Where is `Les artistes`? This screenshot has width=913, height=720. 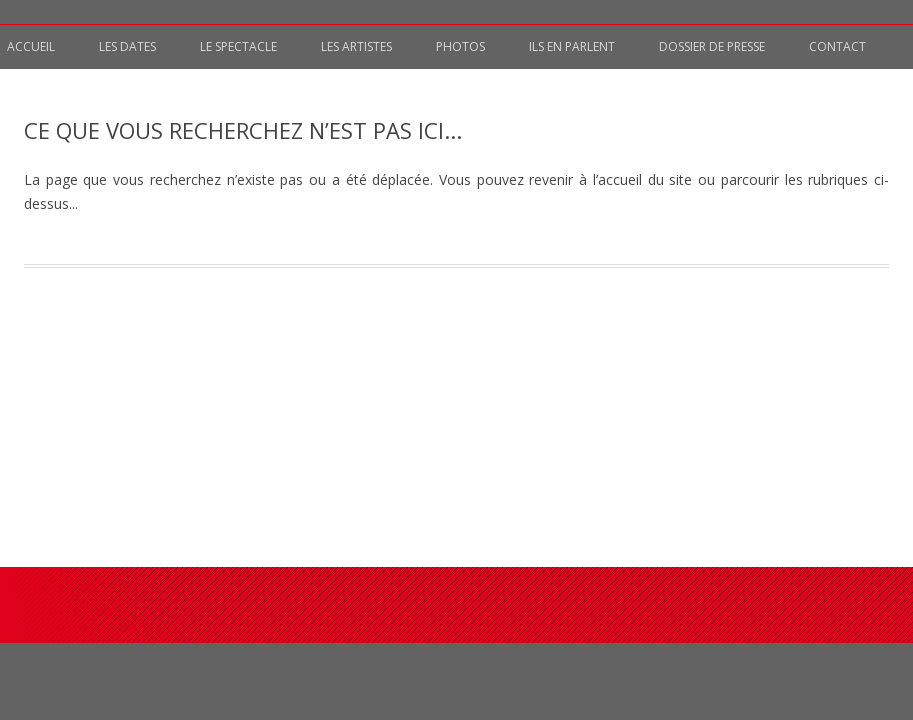
Les artistes is located at coordinates (356, 46).